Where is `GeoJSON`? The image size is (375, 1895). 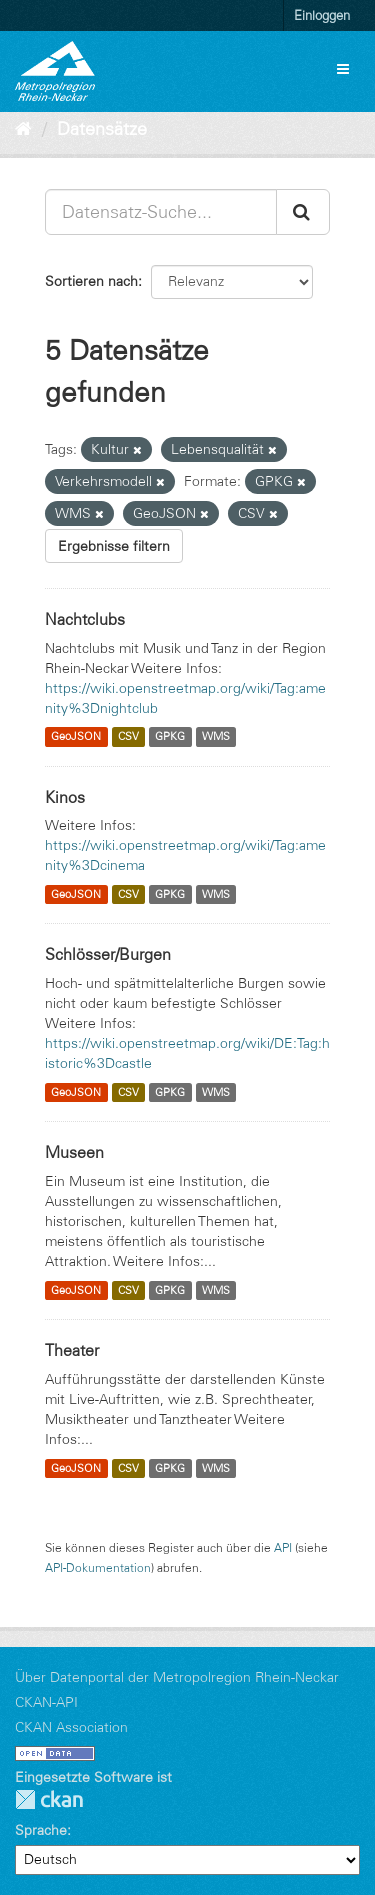 GeoJSON is located at coordinates (76, 737).